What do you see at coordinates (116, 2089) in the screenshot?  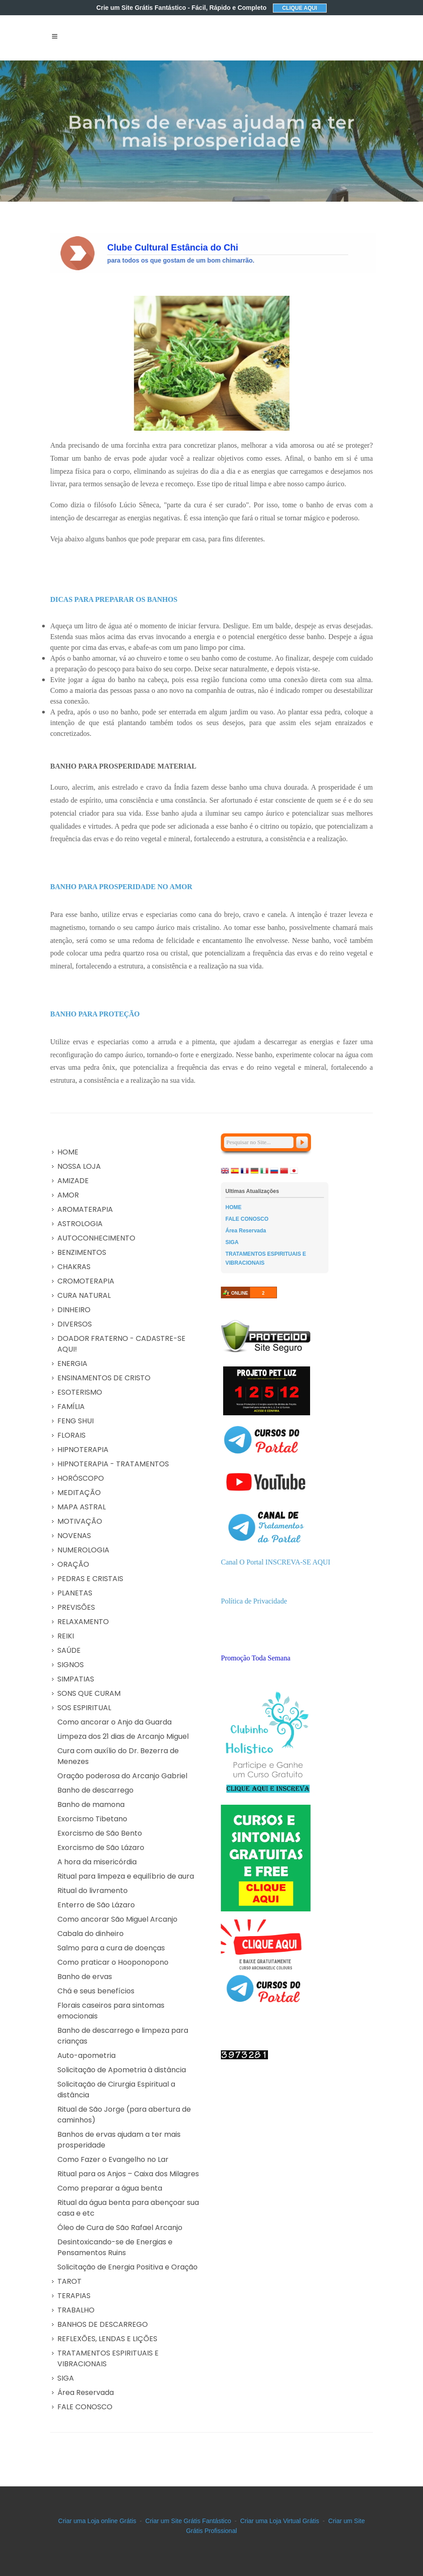 I see `Solicitação de Cirurgia Espiritual a distância` at bounding box center [116, 2089].